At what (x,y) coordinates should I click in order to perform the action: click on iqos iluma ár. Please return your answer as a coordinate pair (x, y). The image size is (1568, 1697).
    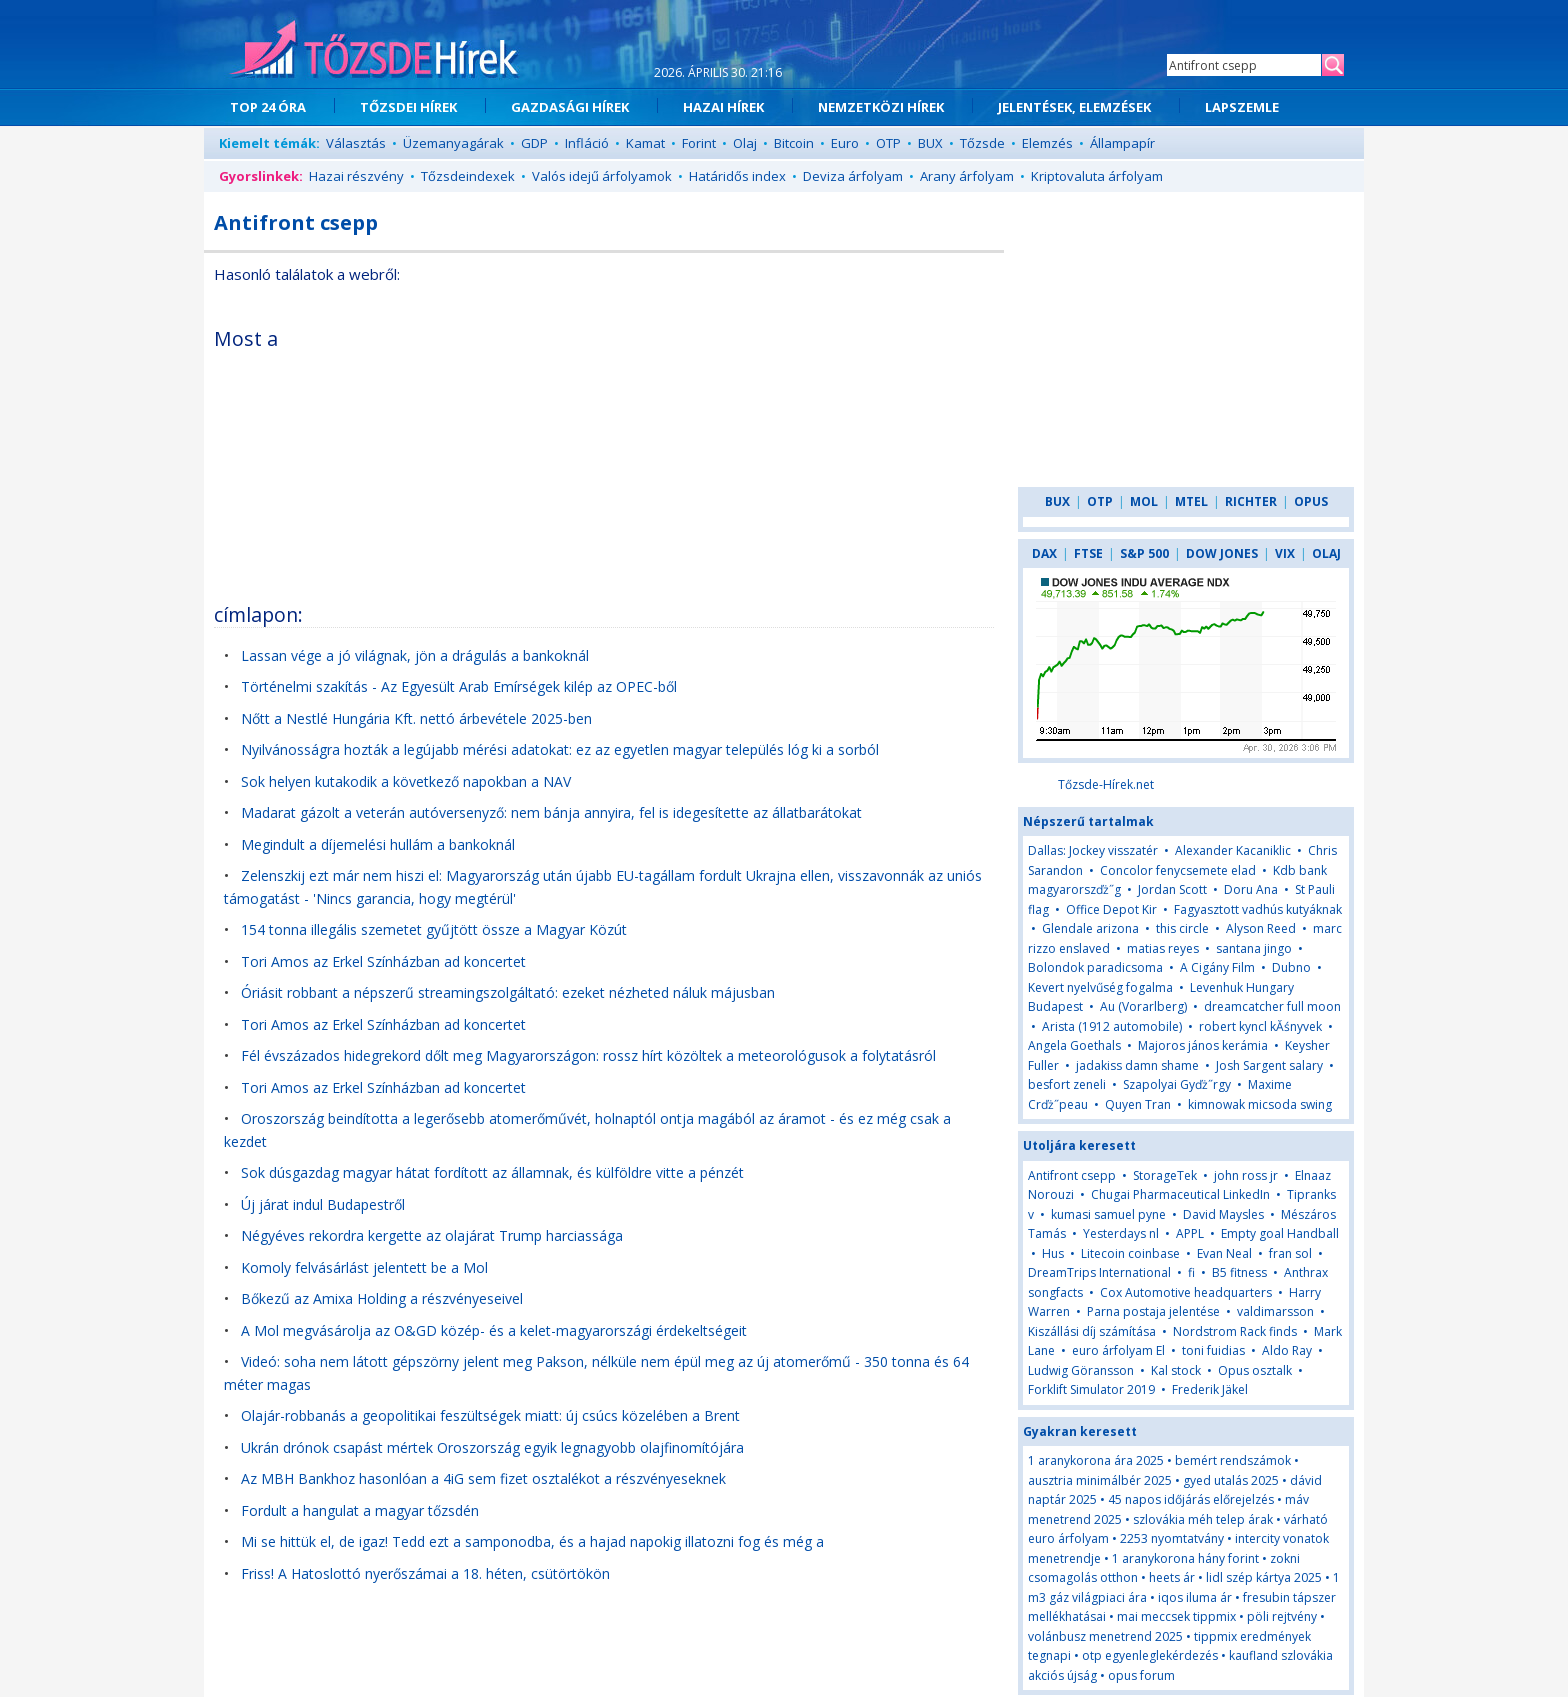
    Looking at the image, I should click on (1195, 1597).